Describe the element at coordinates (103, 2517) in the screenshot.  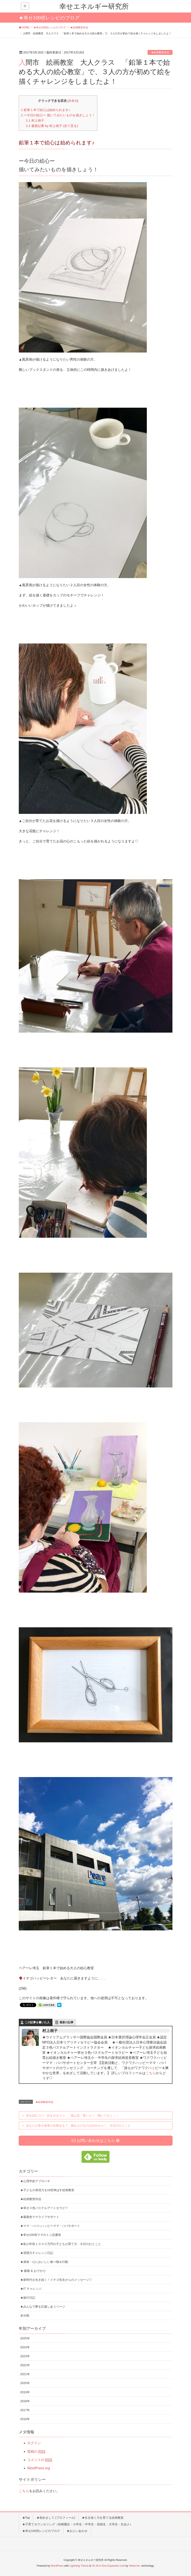
I see `★生き抜く力を育てる絵画教室` at that location.